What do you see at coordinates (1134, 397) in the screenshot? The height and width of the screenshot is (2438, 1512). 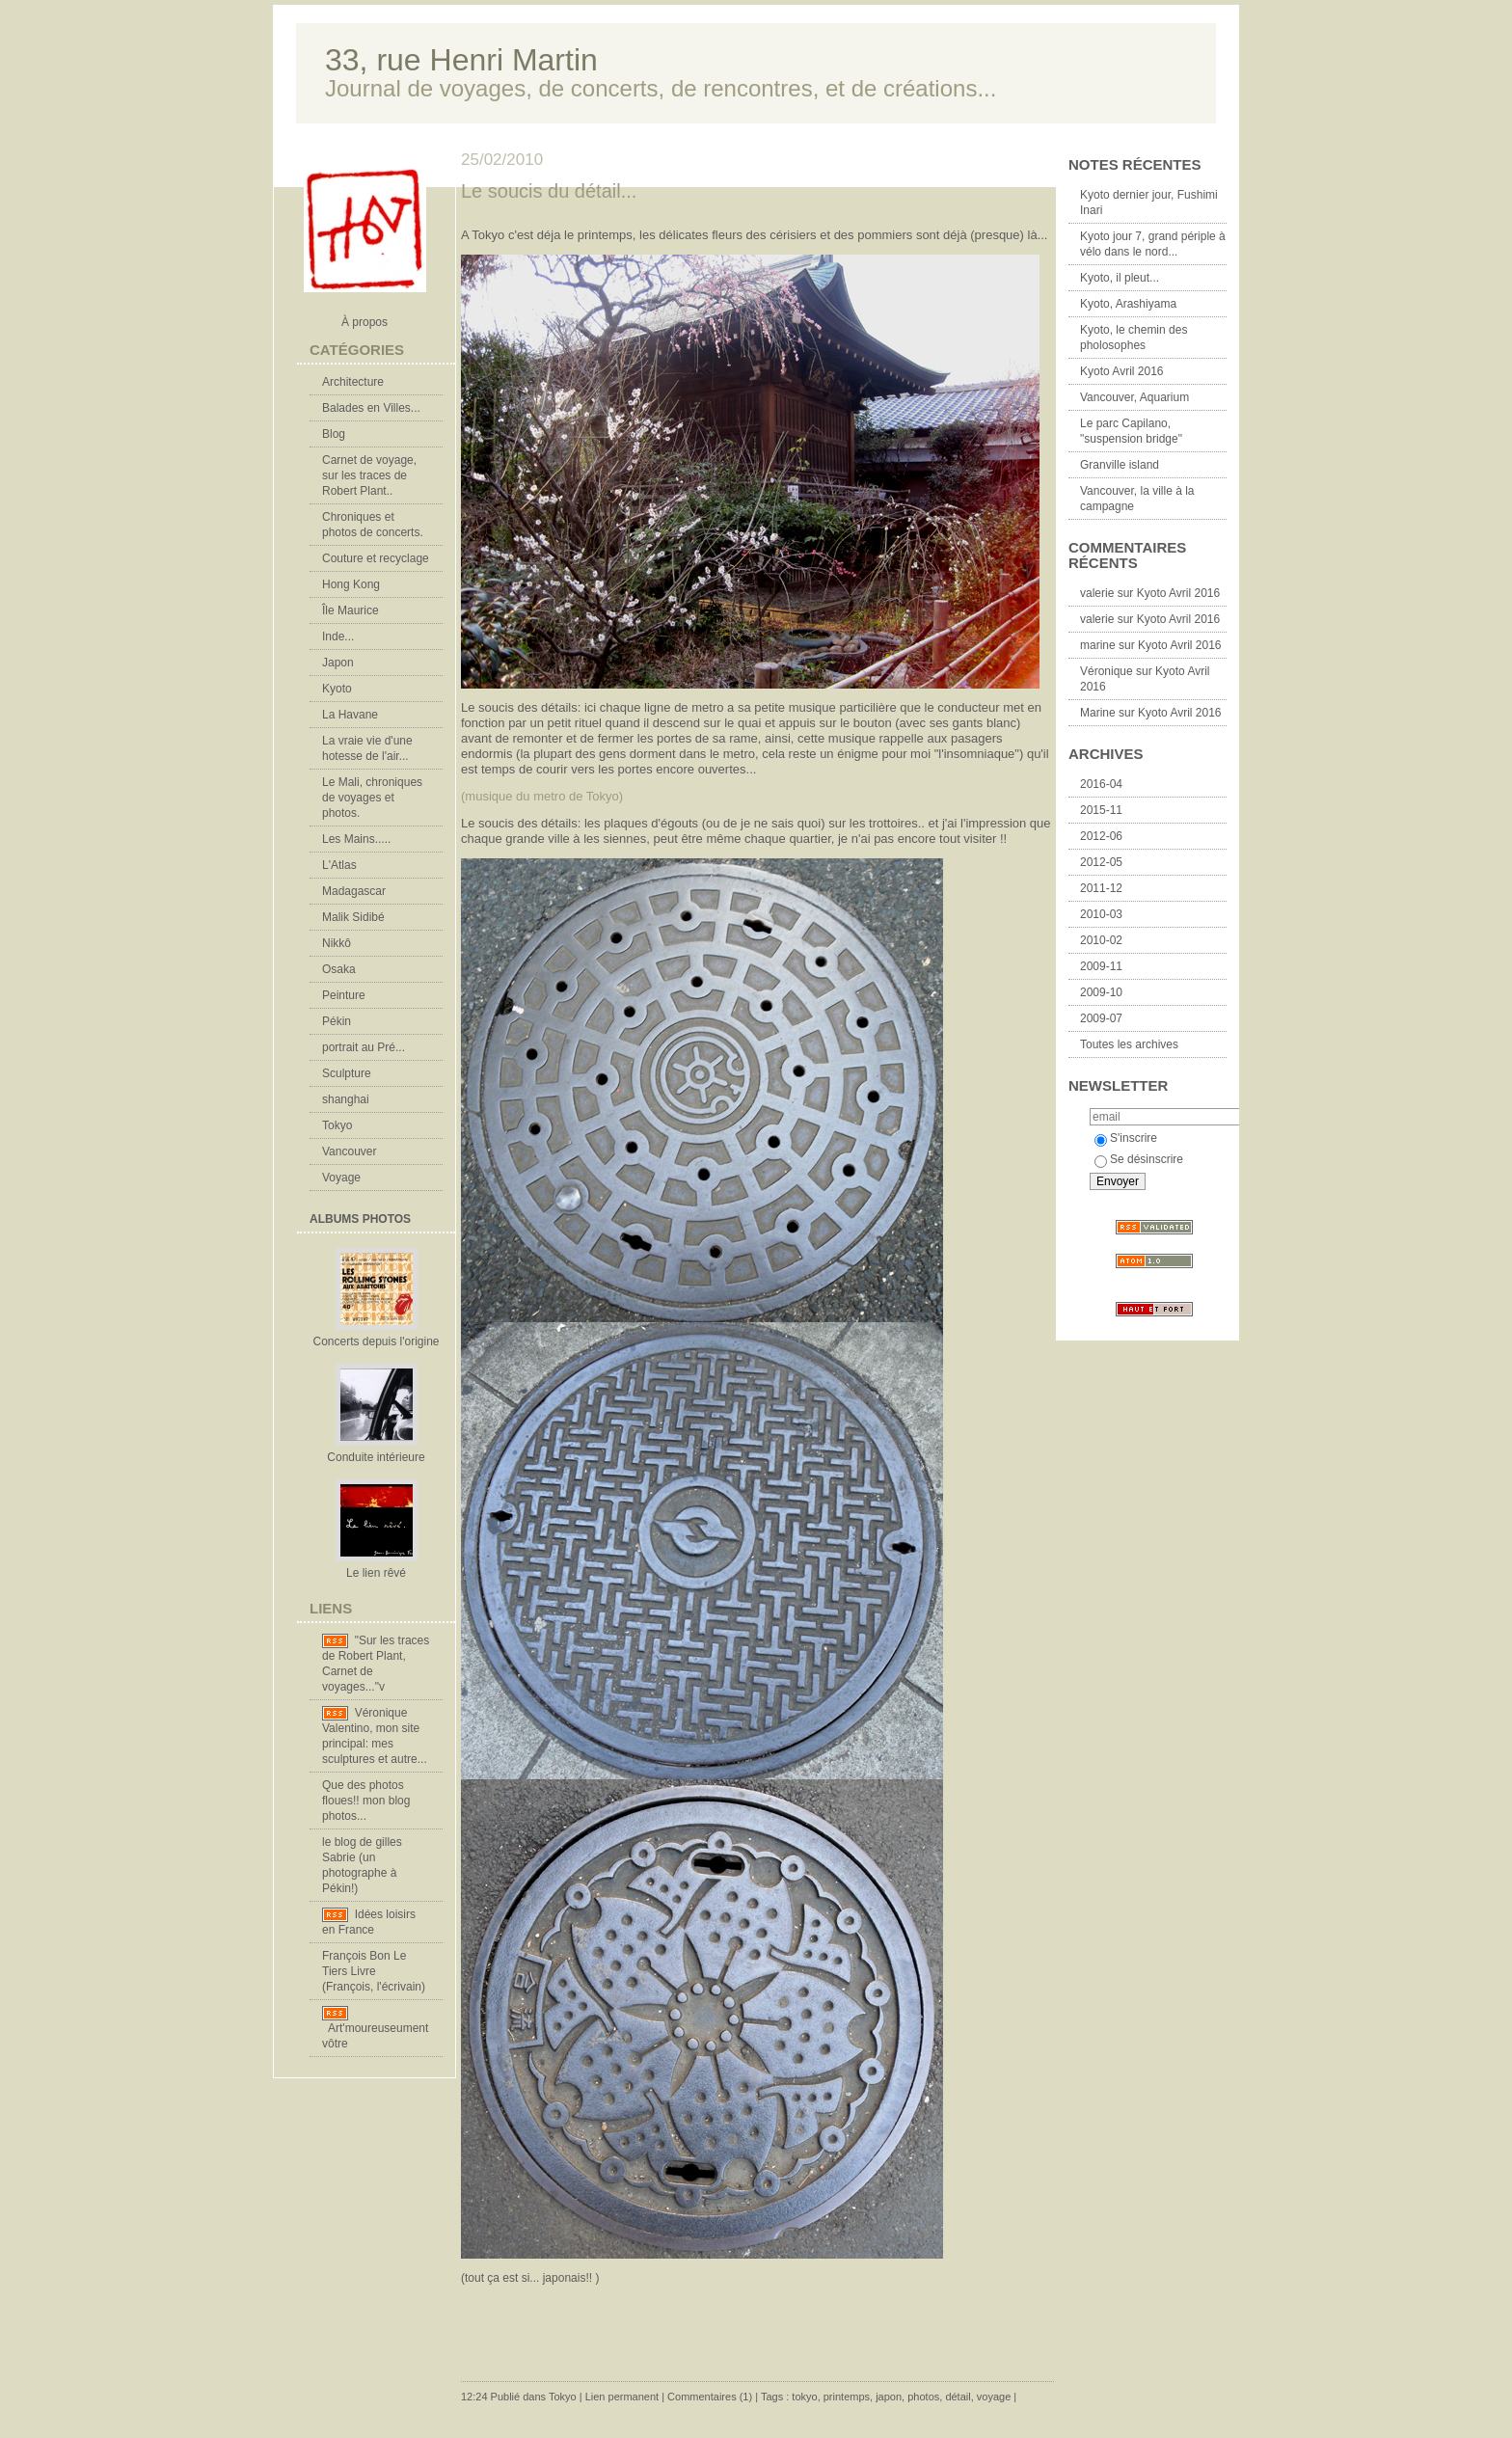 I see `Vancouver, Aquarium` at bounding box center [1134, 397].